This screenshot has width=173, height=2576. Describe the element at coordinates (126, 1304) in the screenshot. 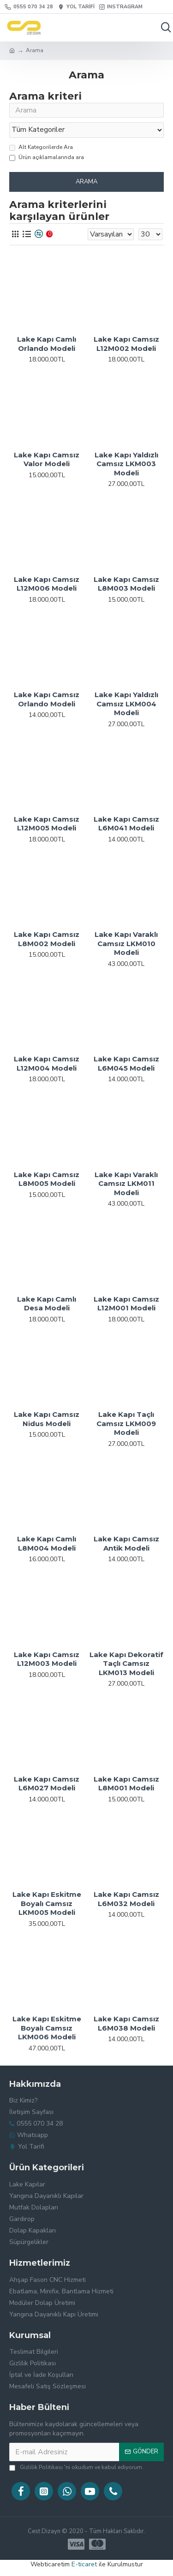

I see `Lake Kapı Camsız L12M001 Modeli` at that location.